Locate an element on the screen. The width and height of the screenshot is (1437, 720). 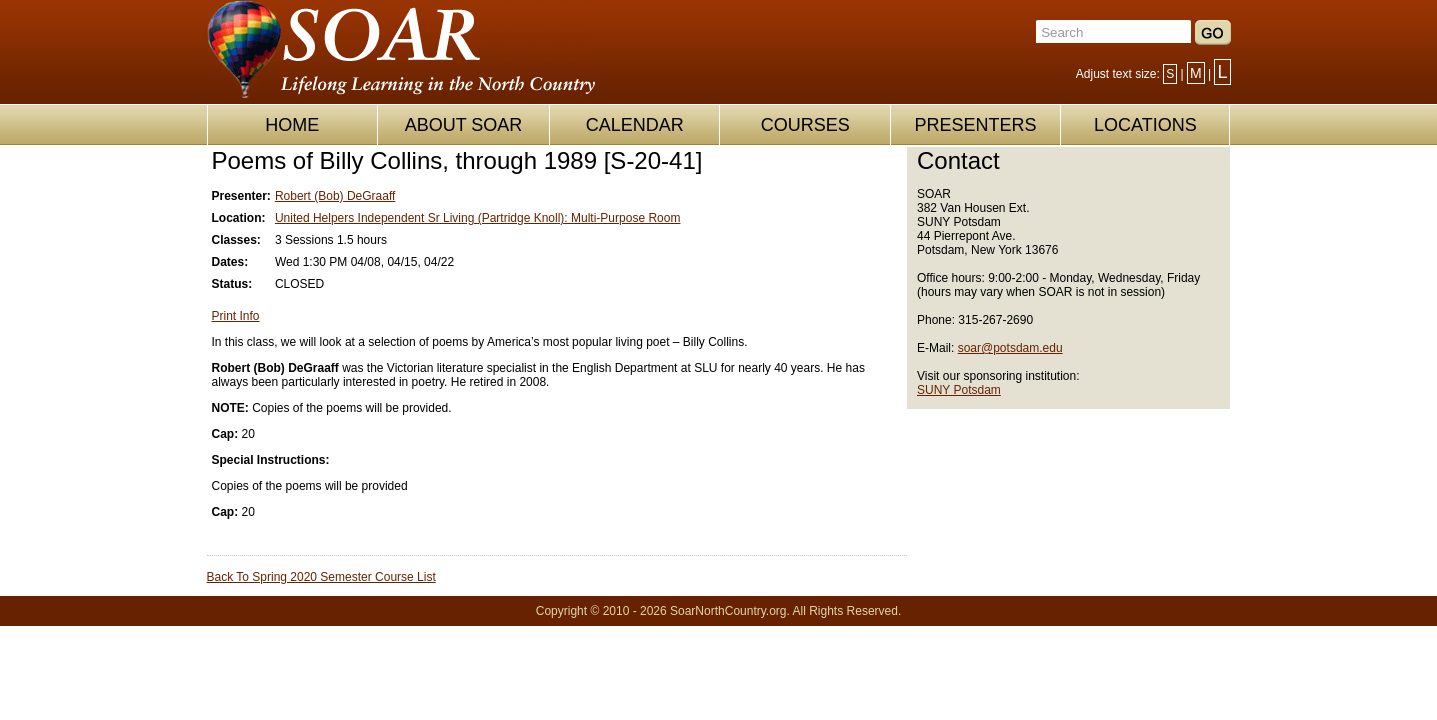
Robert (Bob) DeGraaff is located at coordinates (335, 196).